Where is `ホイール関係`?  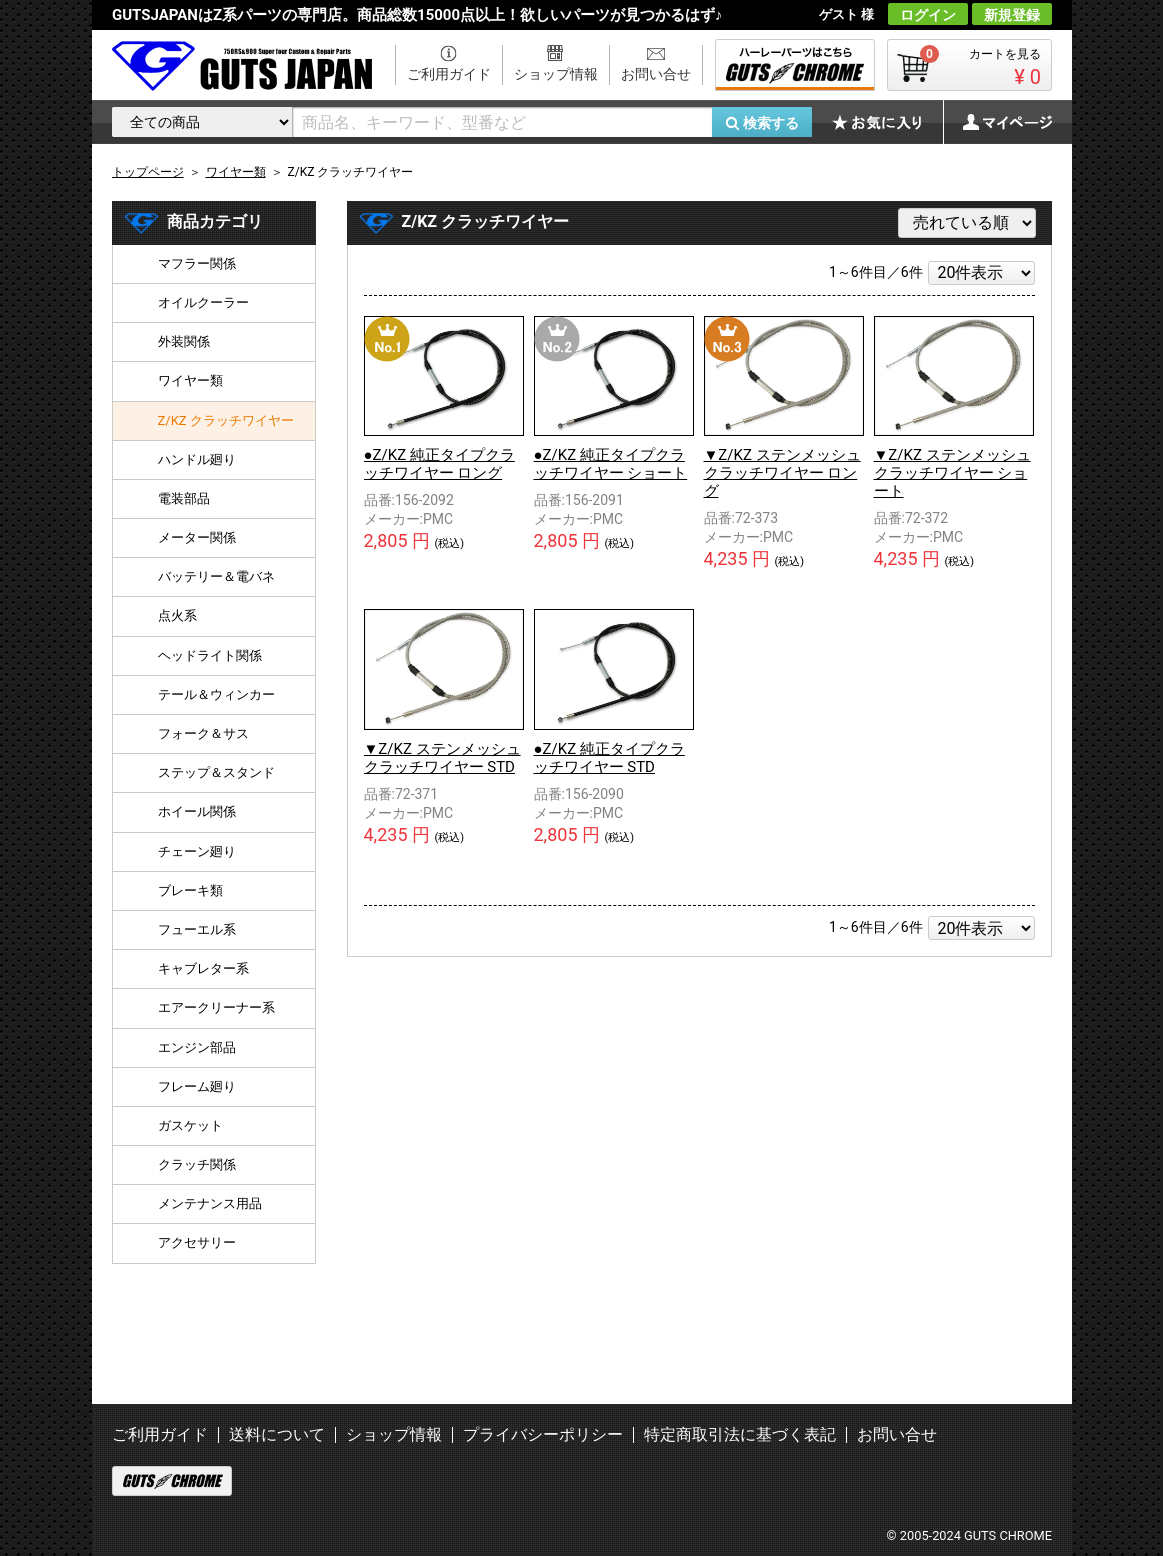
ホイール関係 is located at coordinates (197, 811).